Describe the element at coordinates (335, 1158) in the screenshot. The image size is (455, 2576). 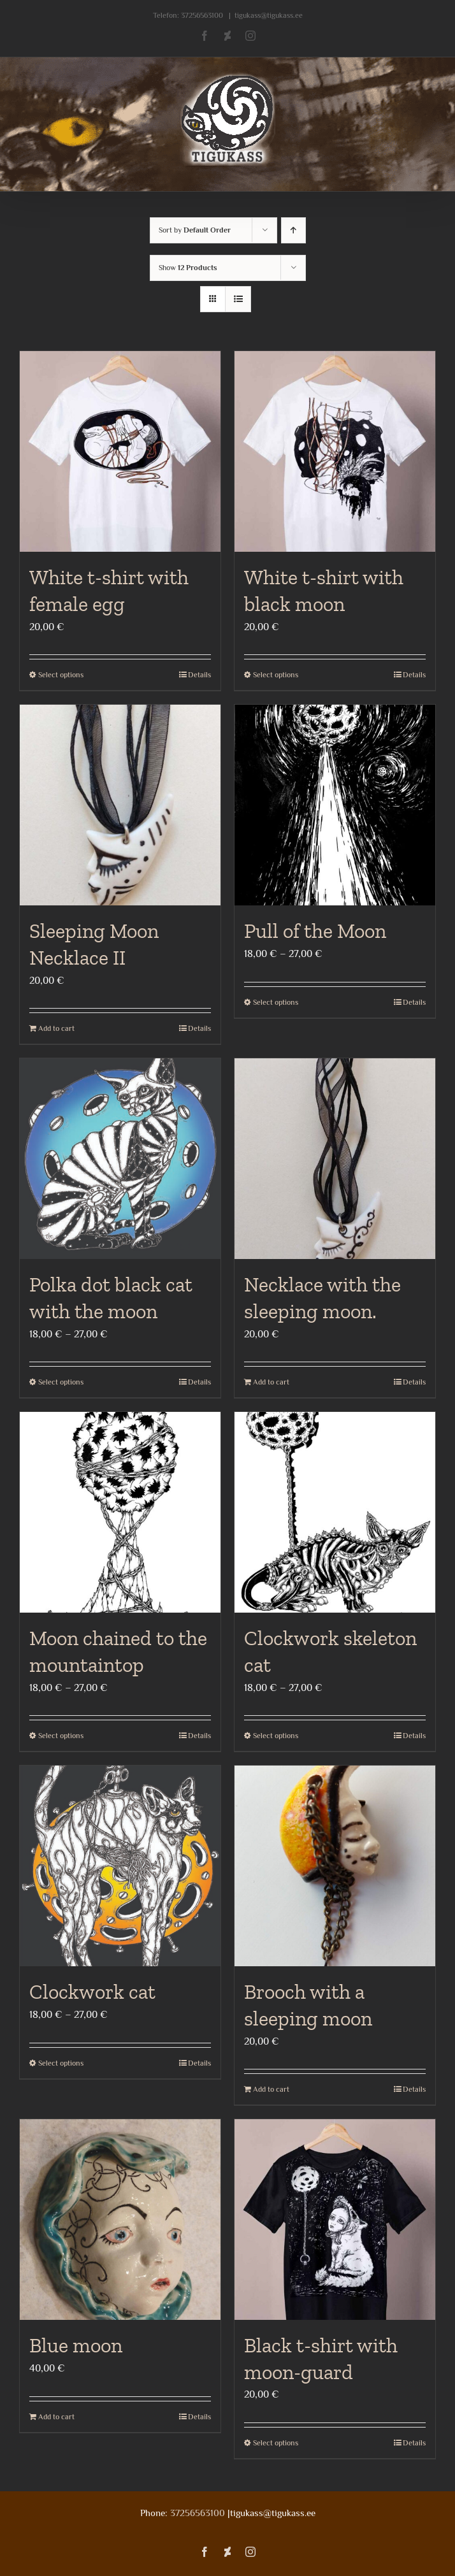
I see `[Necklace with the sleeping moon.]` at that location.